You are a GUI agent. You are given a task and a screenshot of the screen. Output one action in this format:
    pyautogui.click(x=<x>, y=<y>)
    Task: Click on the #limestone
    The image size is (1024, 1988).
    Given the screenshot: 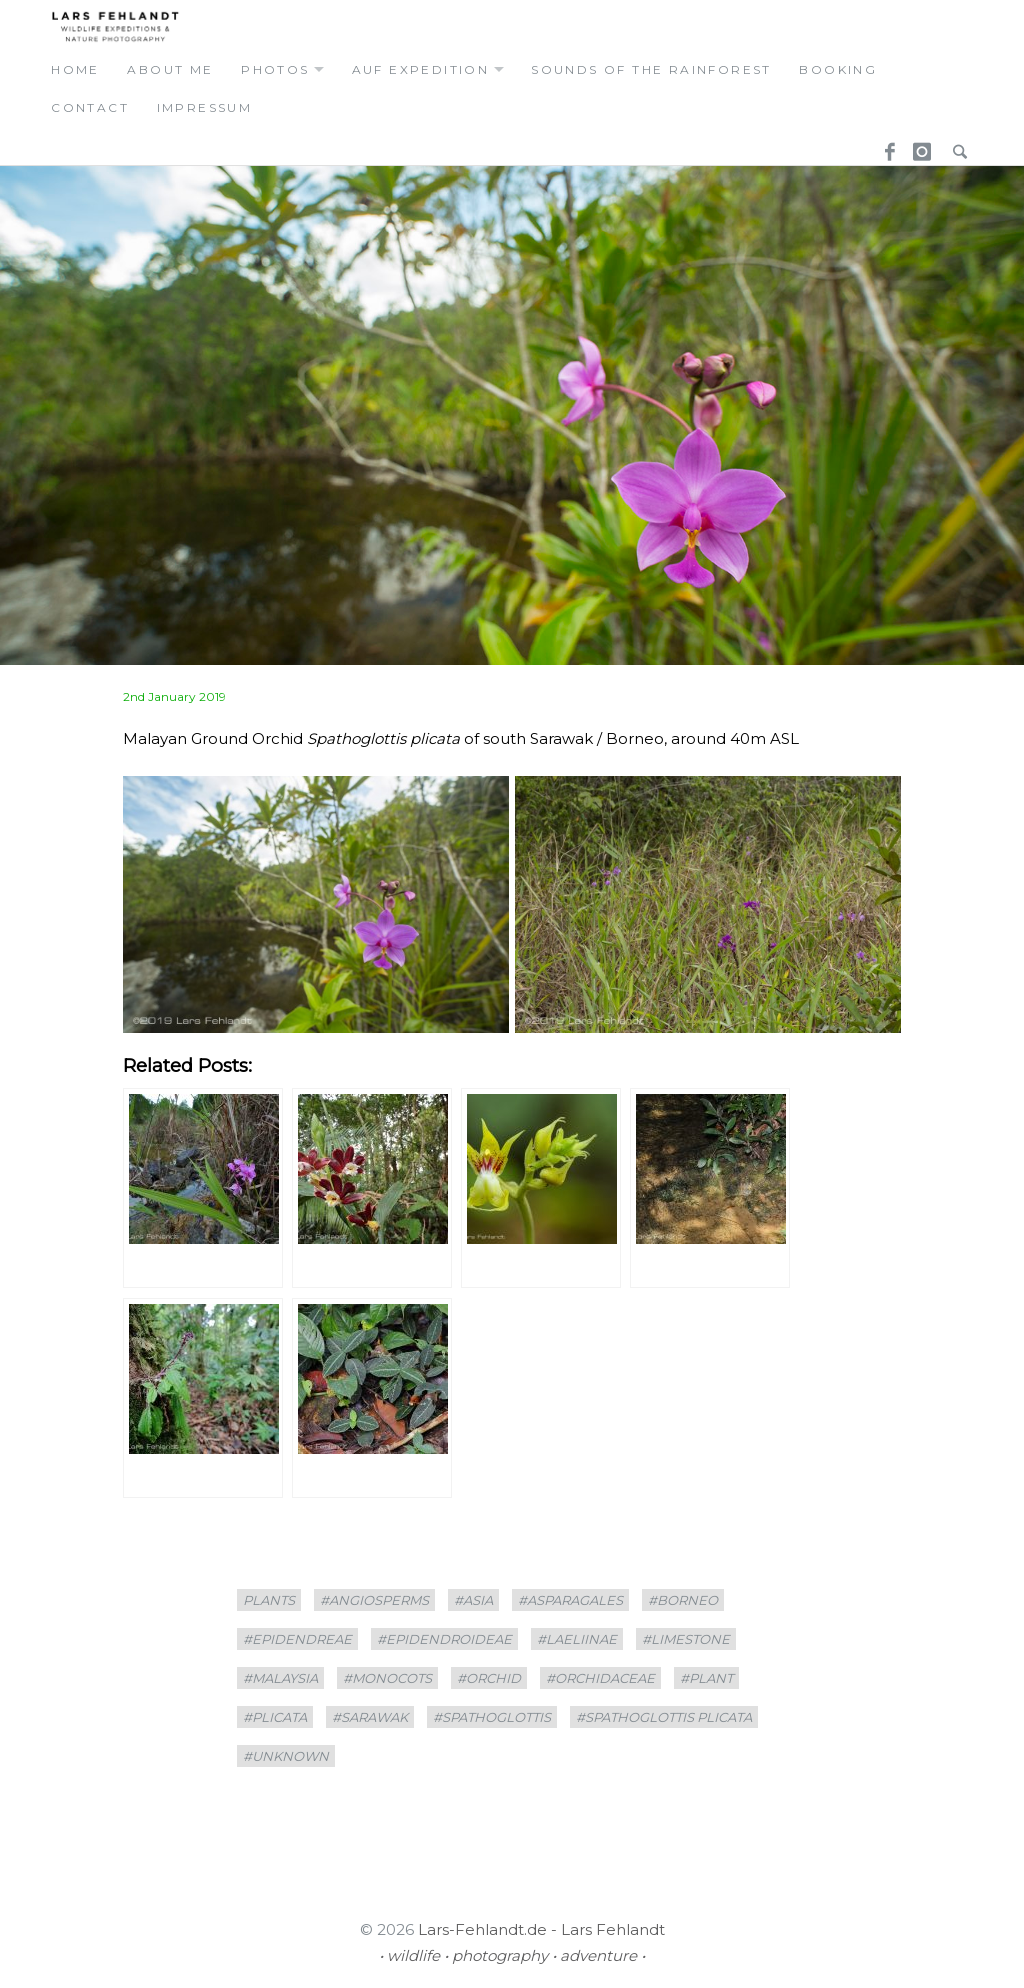 What is the action you would take?
    pyautogui.click(x=686, y=1639)
    